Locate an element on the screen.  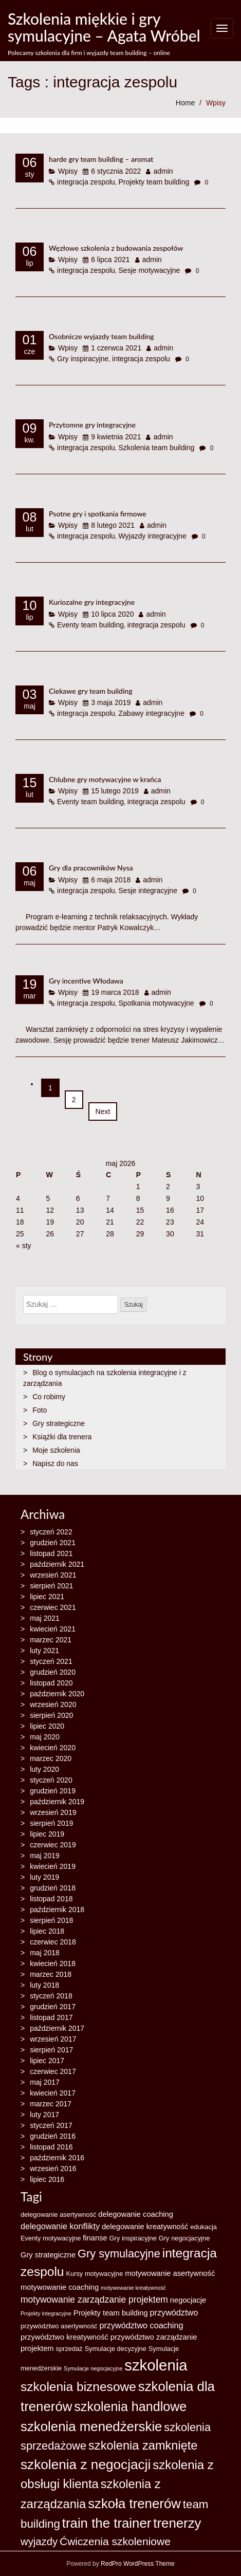
kwiecień 2020 is located at coordinates (53, 1748).